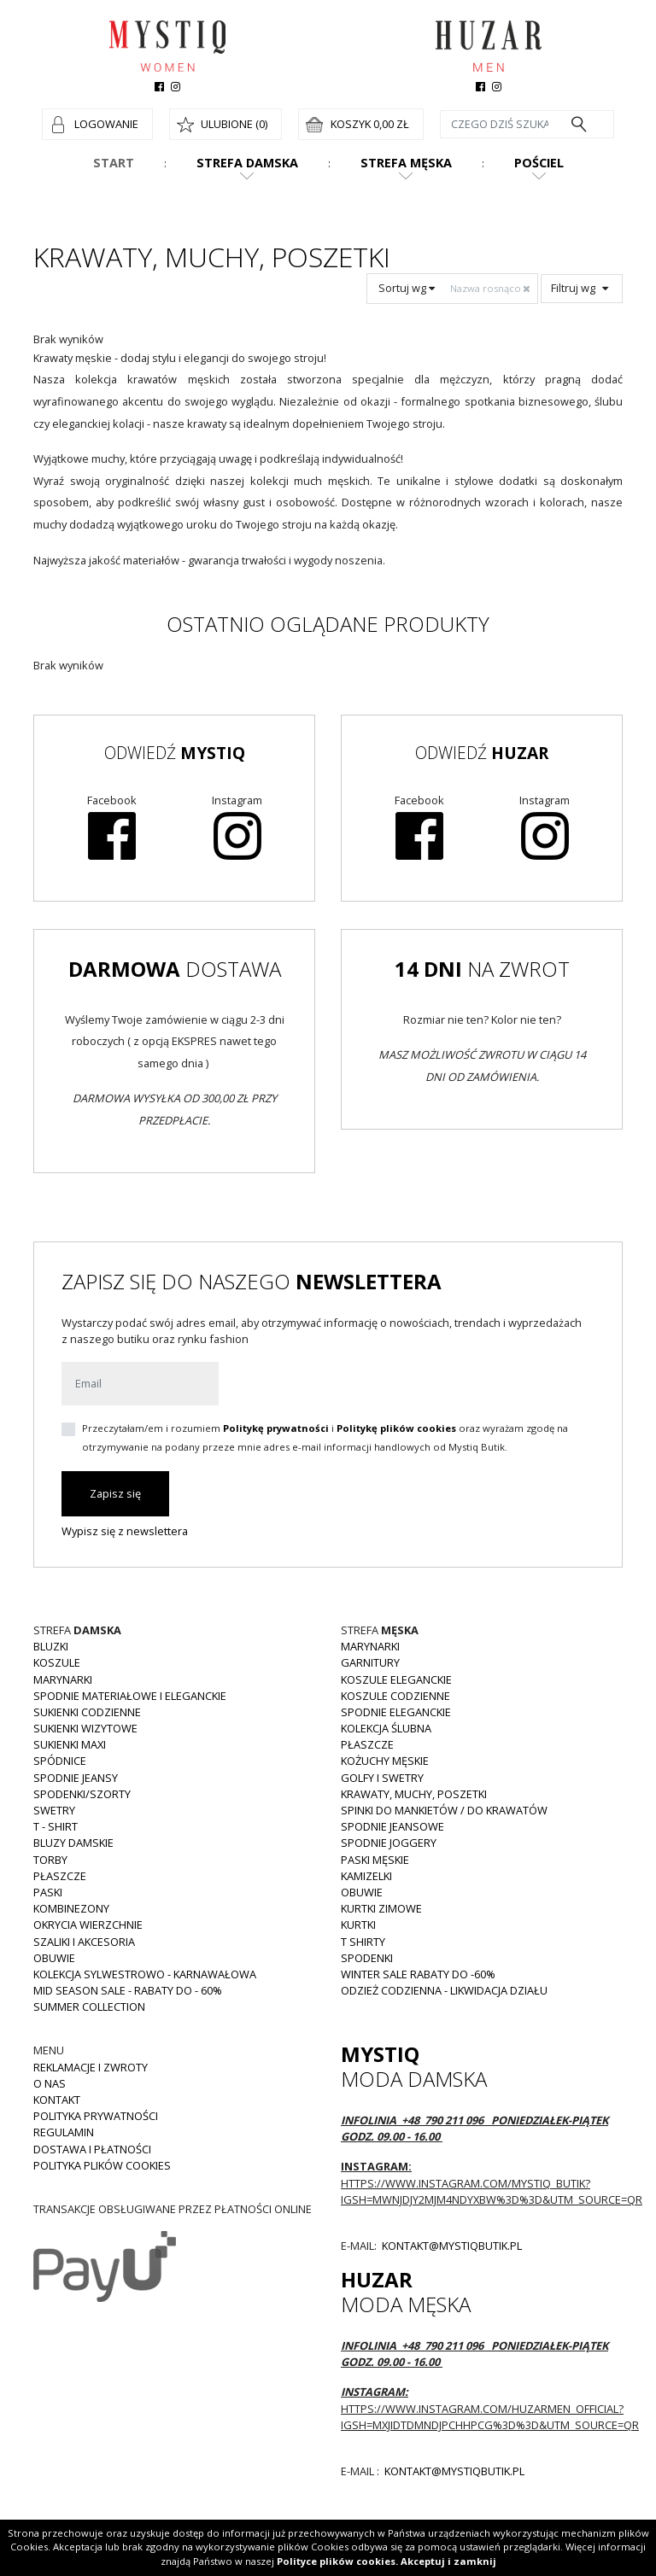  Describe the element at coordinates (56, 2099) in the screenshot. I see `Kontakt` at that location.